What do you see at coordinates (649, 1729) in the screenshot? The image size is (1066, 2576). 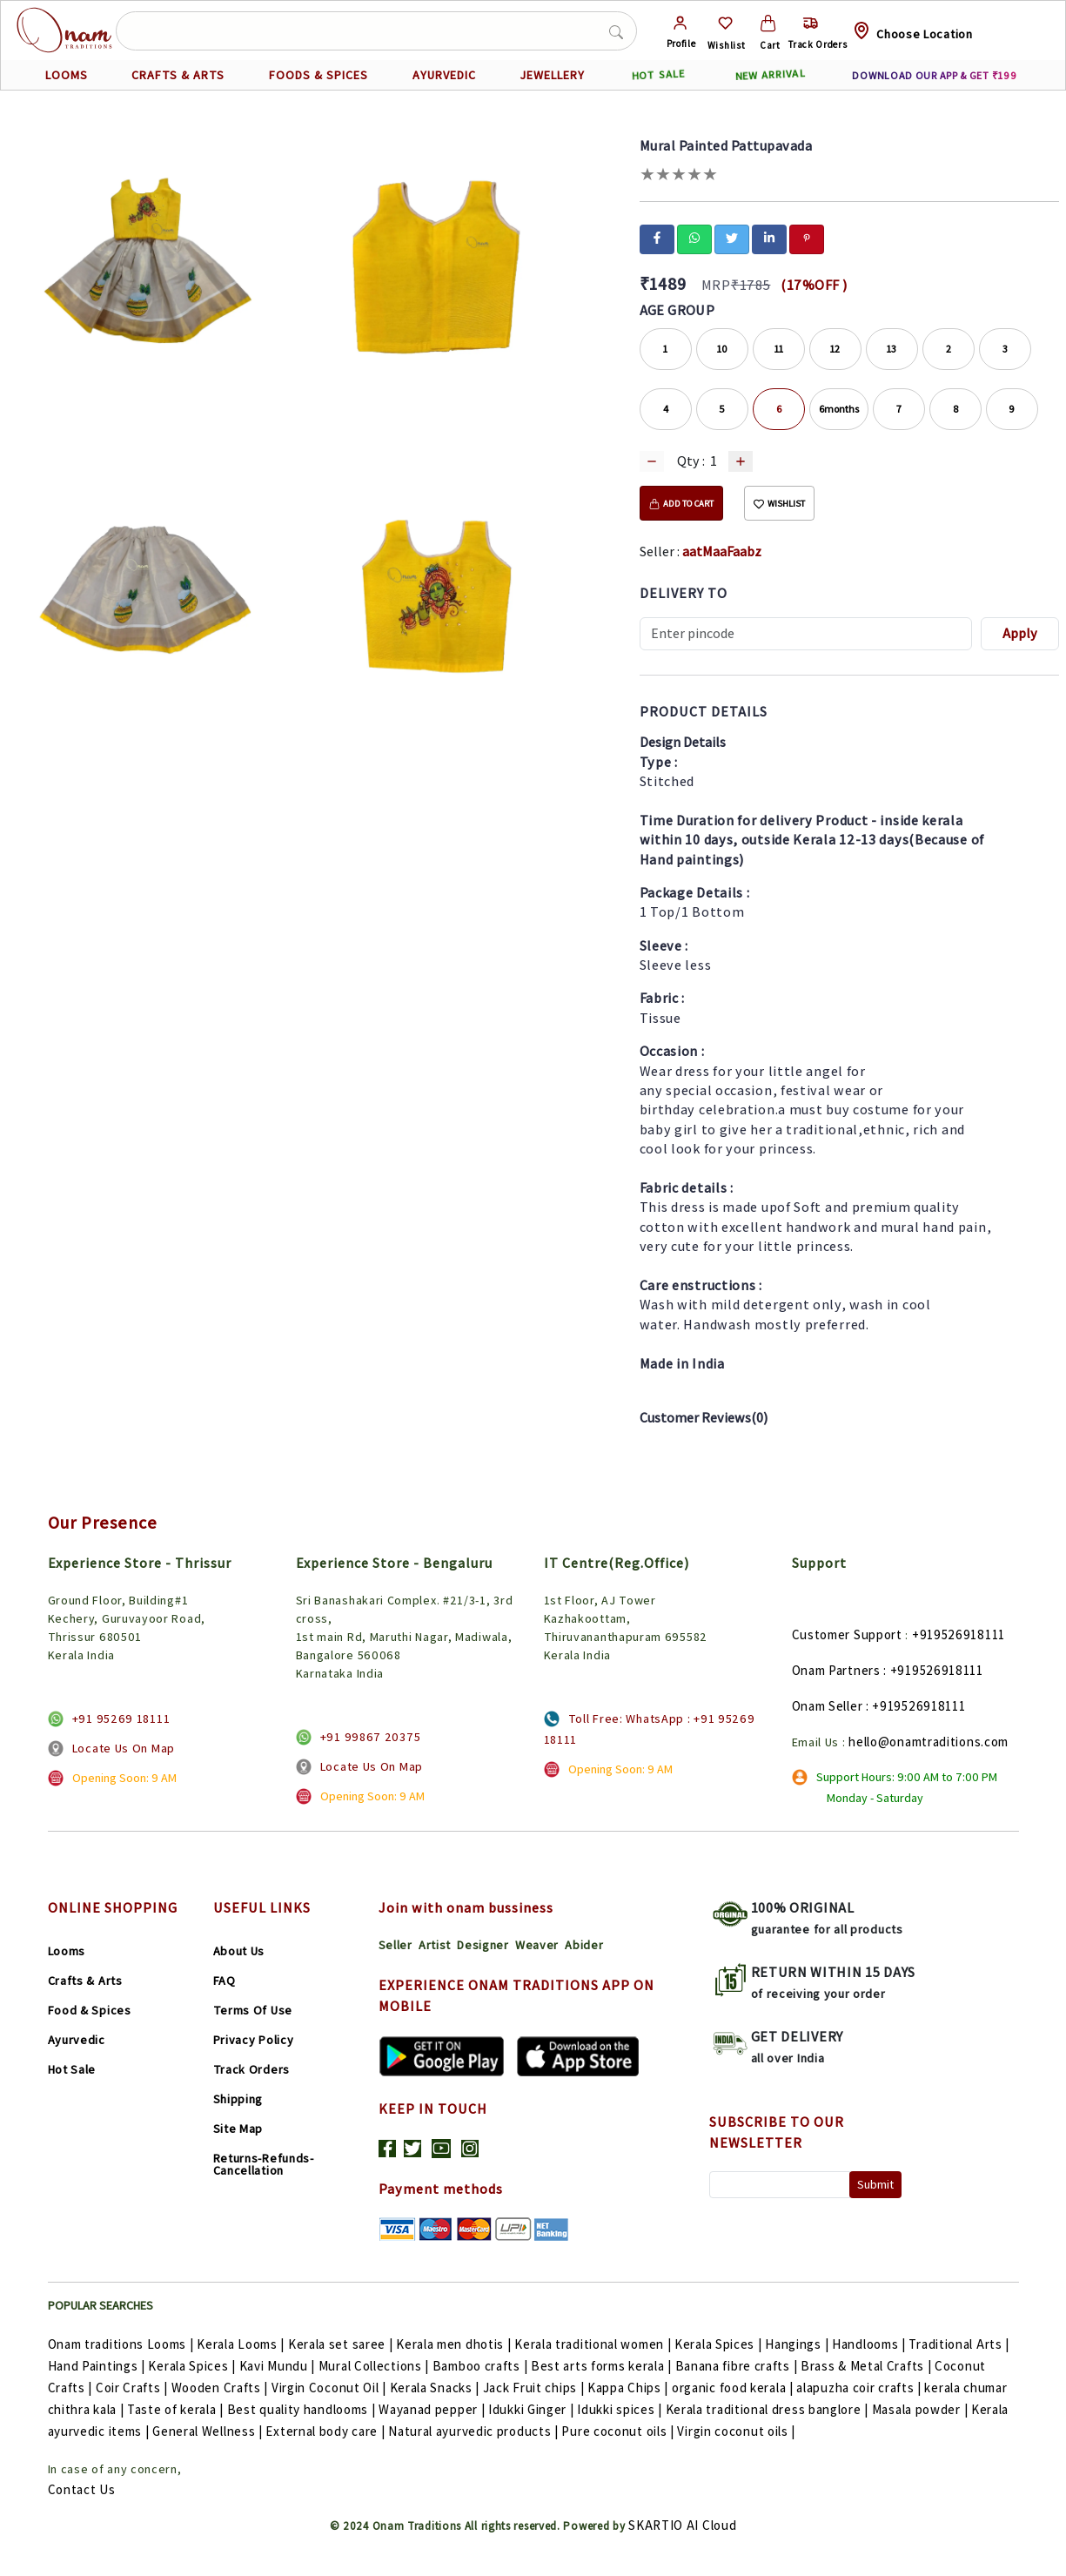 I see `Toll Free: WhatsApp : +91 95269 18111` at bounding box center [649, 1729].